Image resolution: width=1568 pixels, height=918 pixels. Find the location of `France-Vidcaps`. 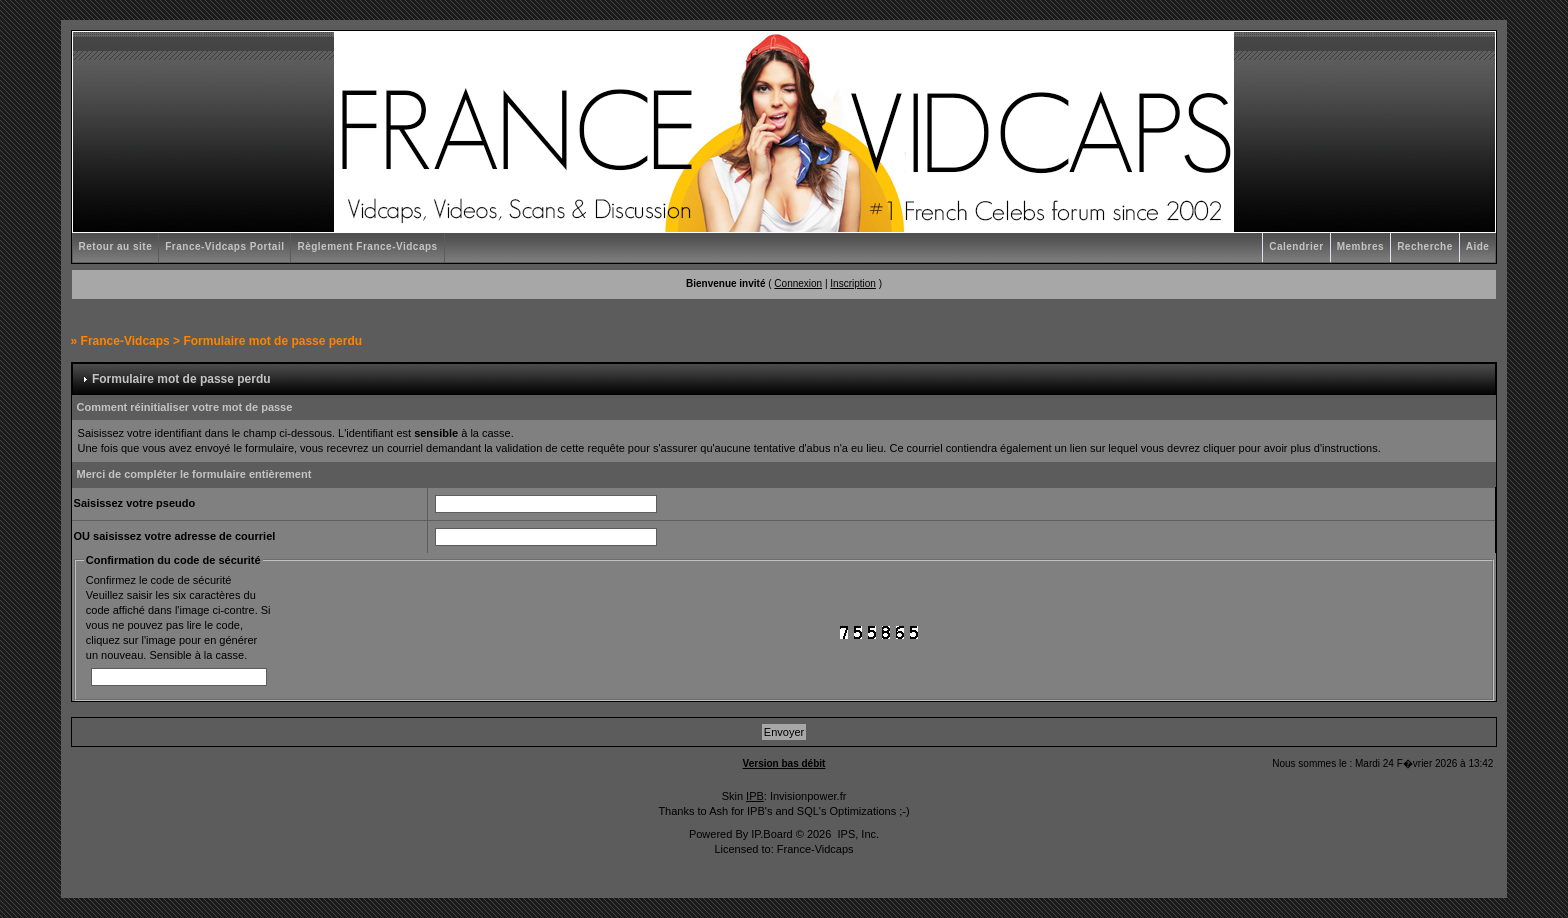

France-Vidcaps is located at coordinates (125, 341).